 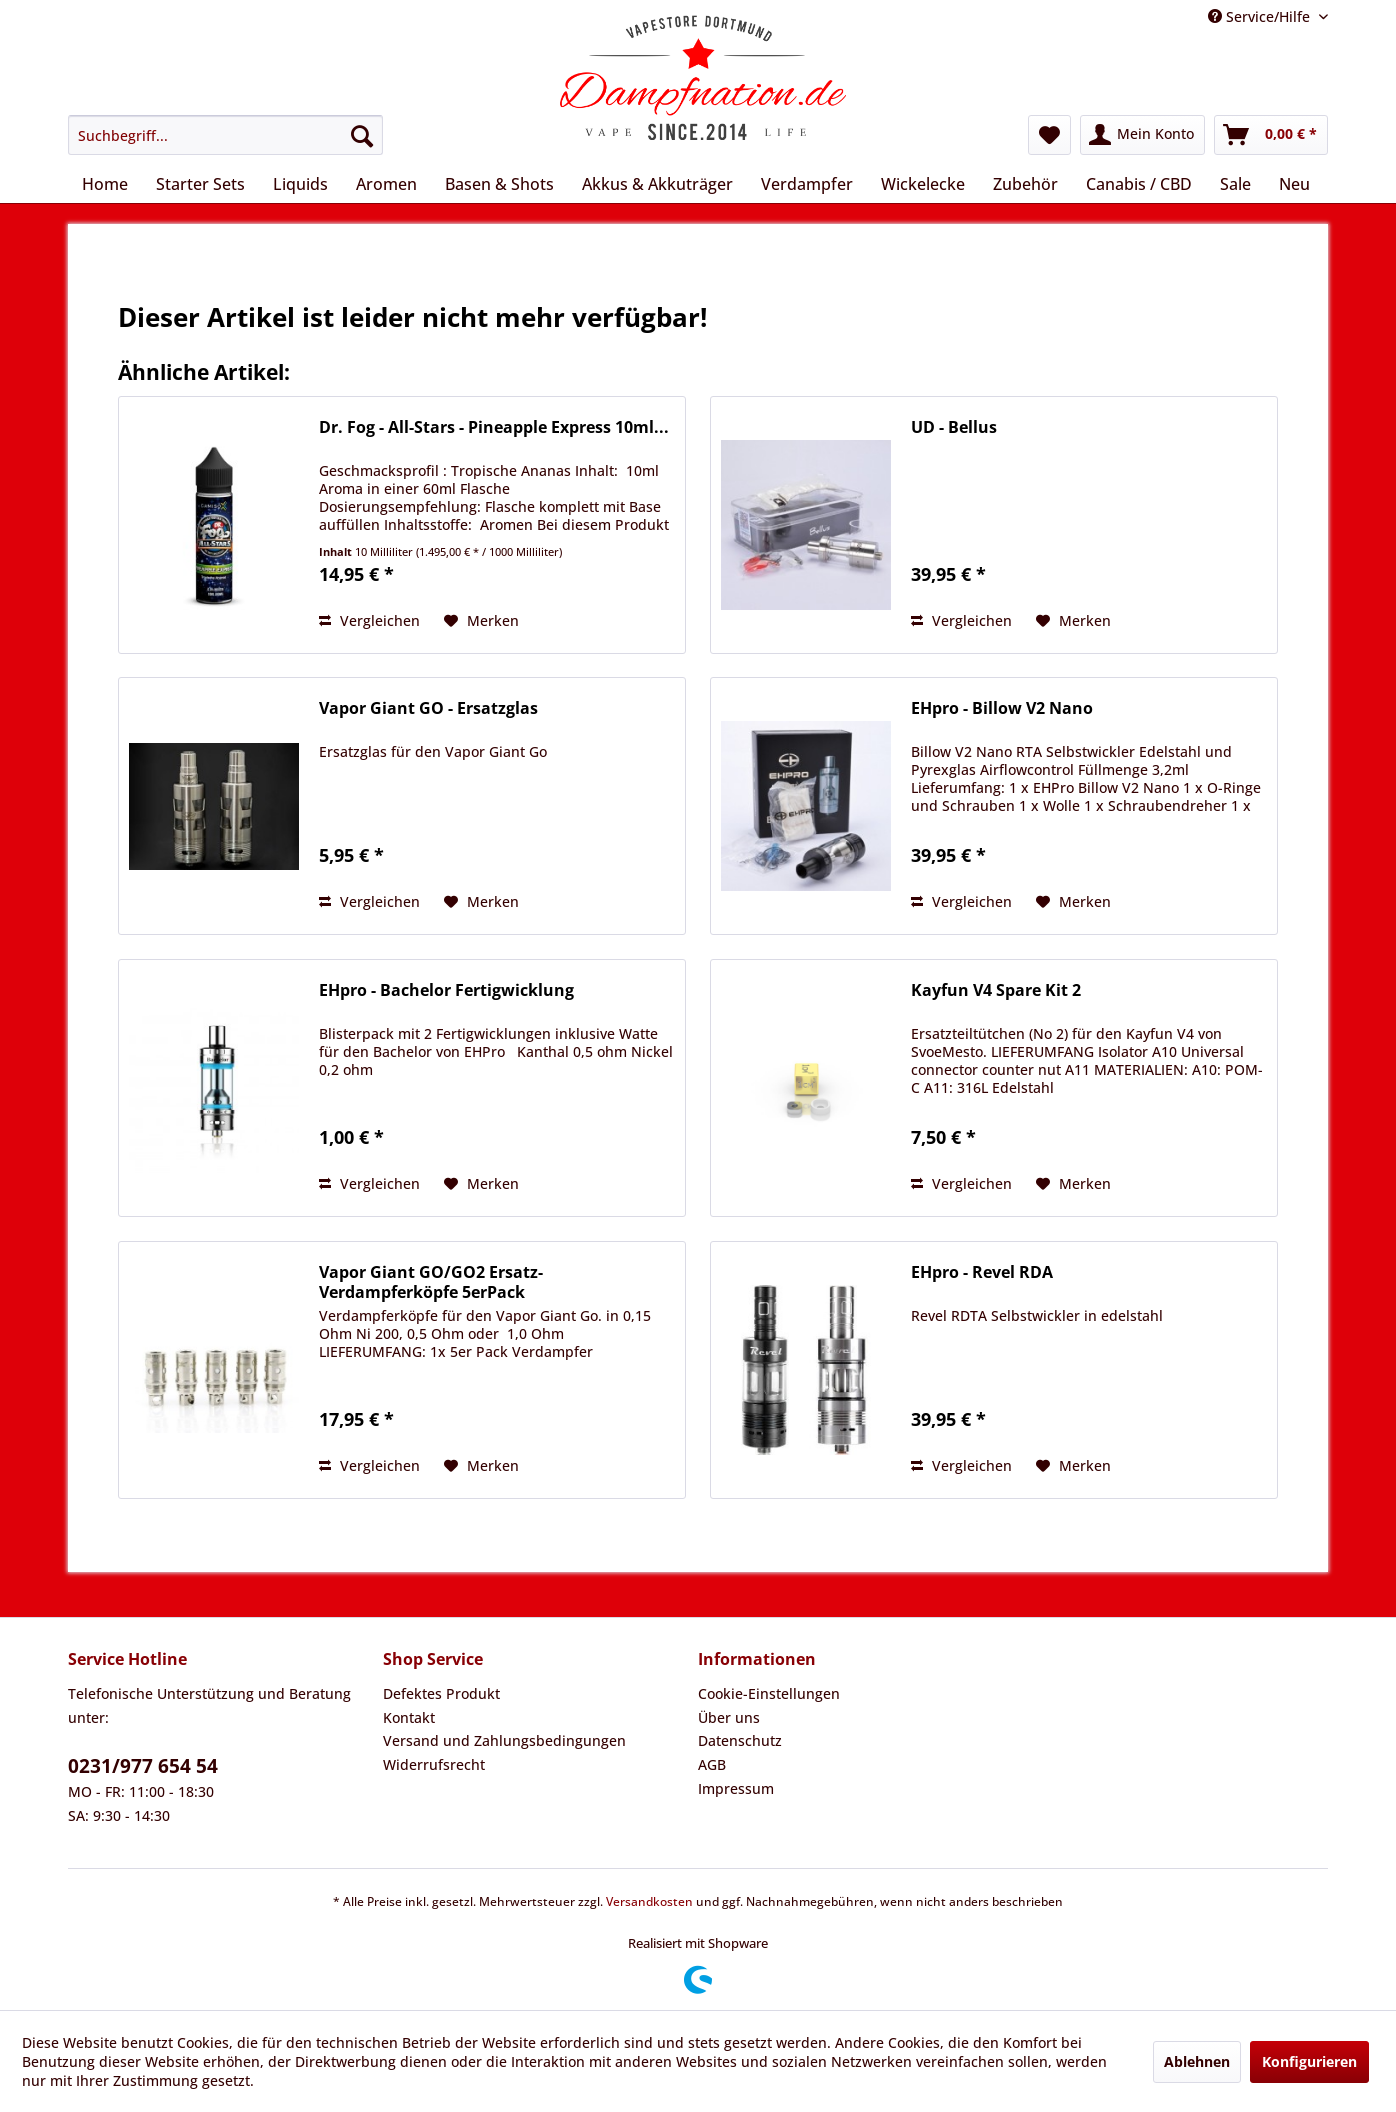 I want to click on Defektes Produkt, so click(x=441, y=1693).